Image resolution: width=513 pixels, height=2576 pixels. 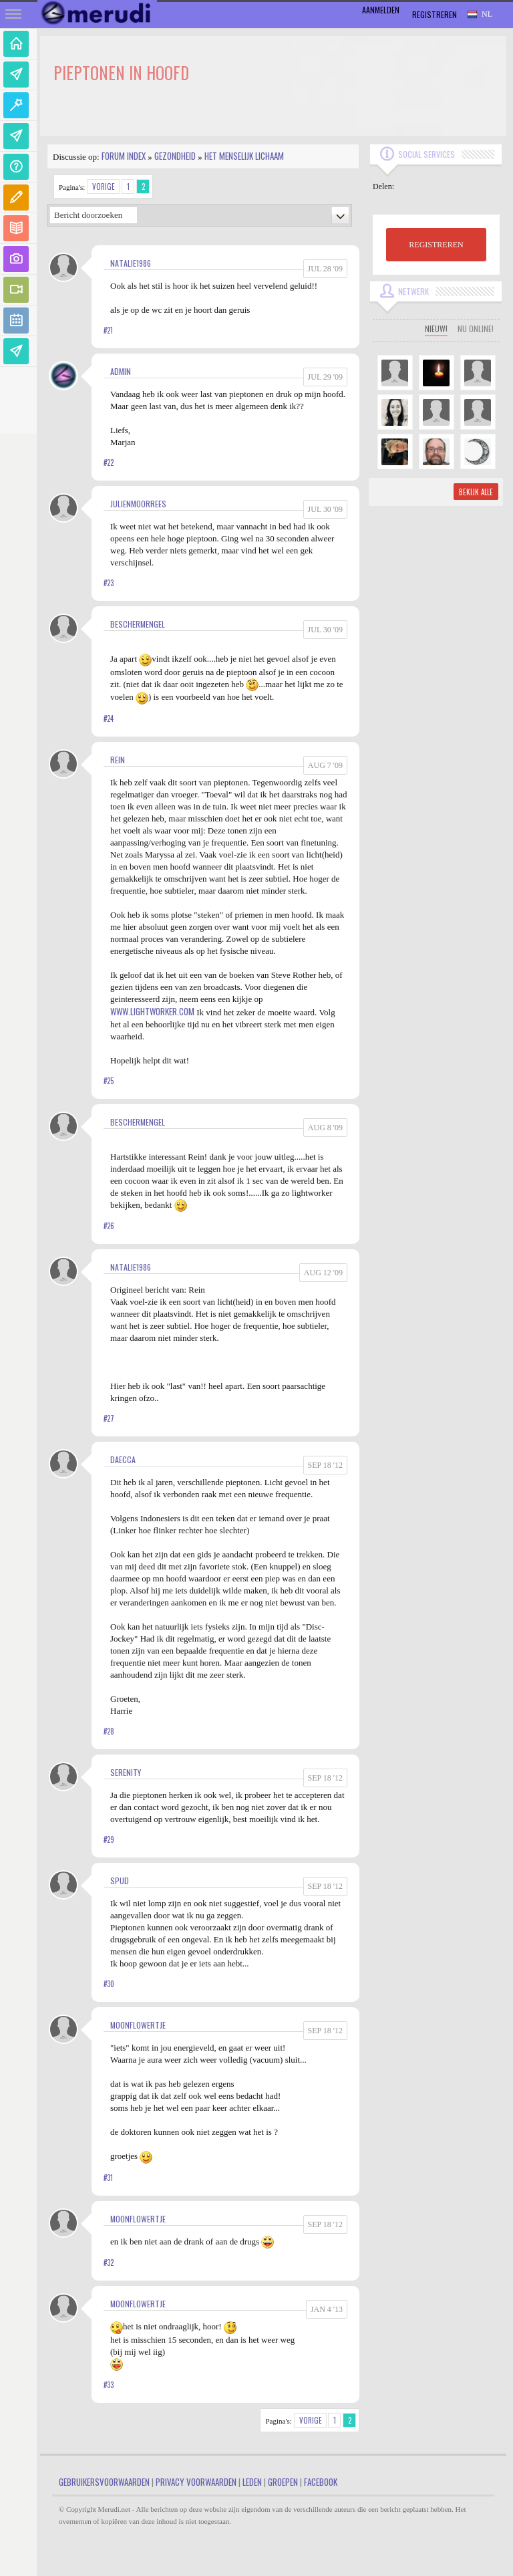 What do you see at coordinates (108, 2177) in the screenshot?
I see `#31` at bounding box center [108, 2177].